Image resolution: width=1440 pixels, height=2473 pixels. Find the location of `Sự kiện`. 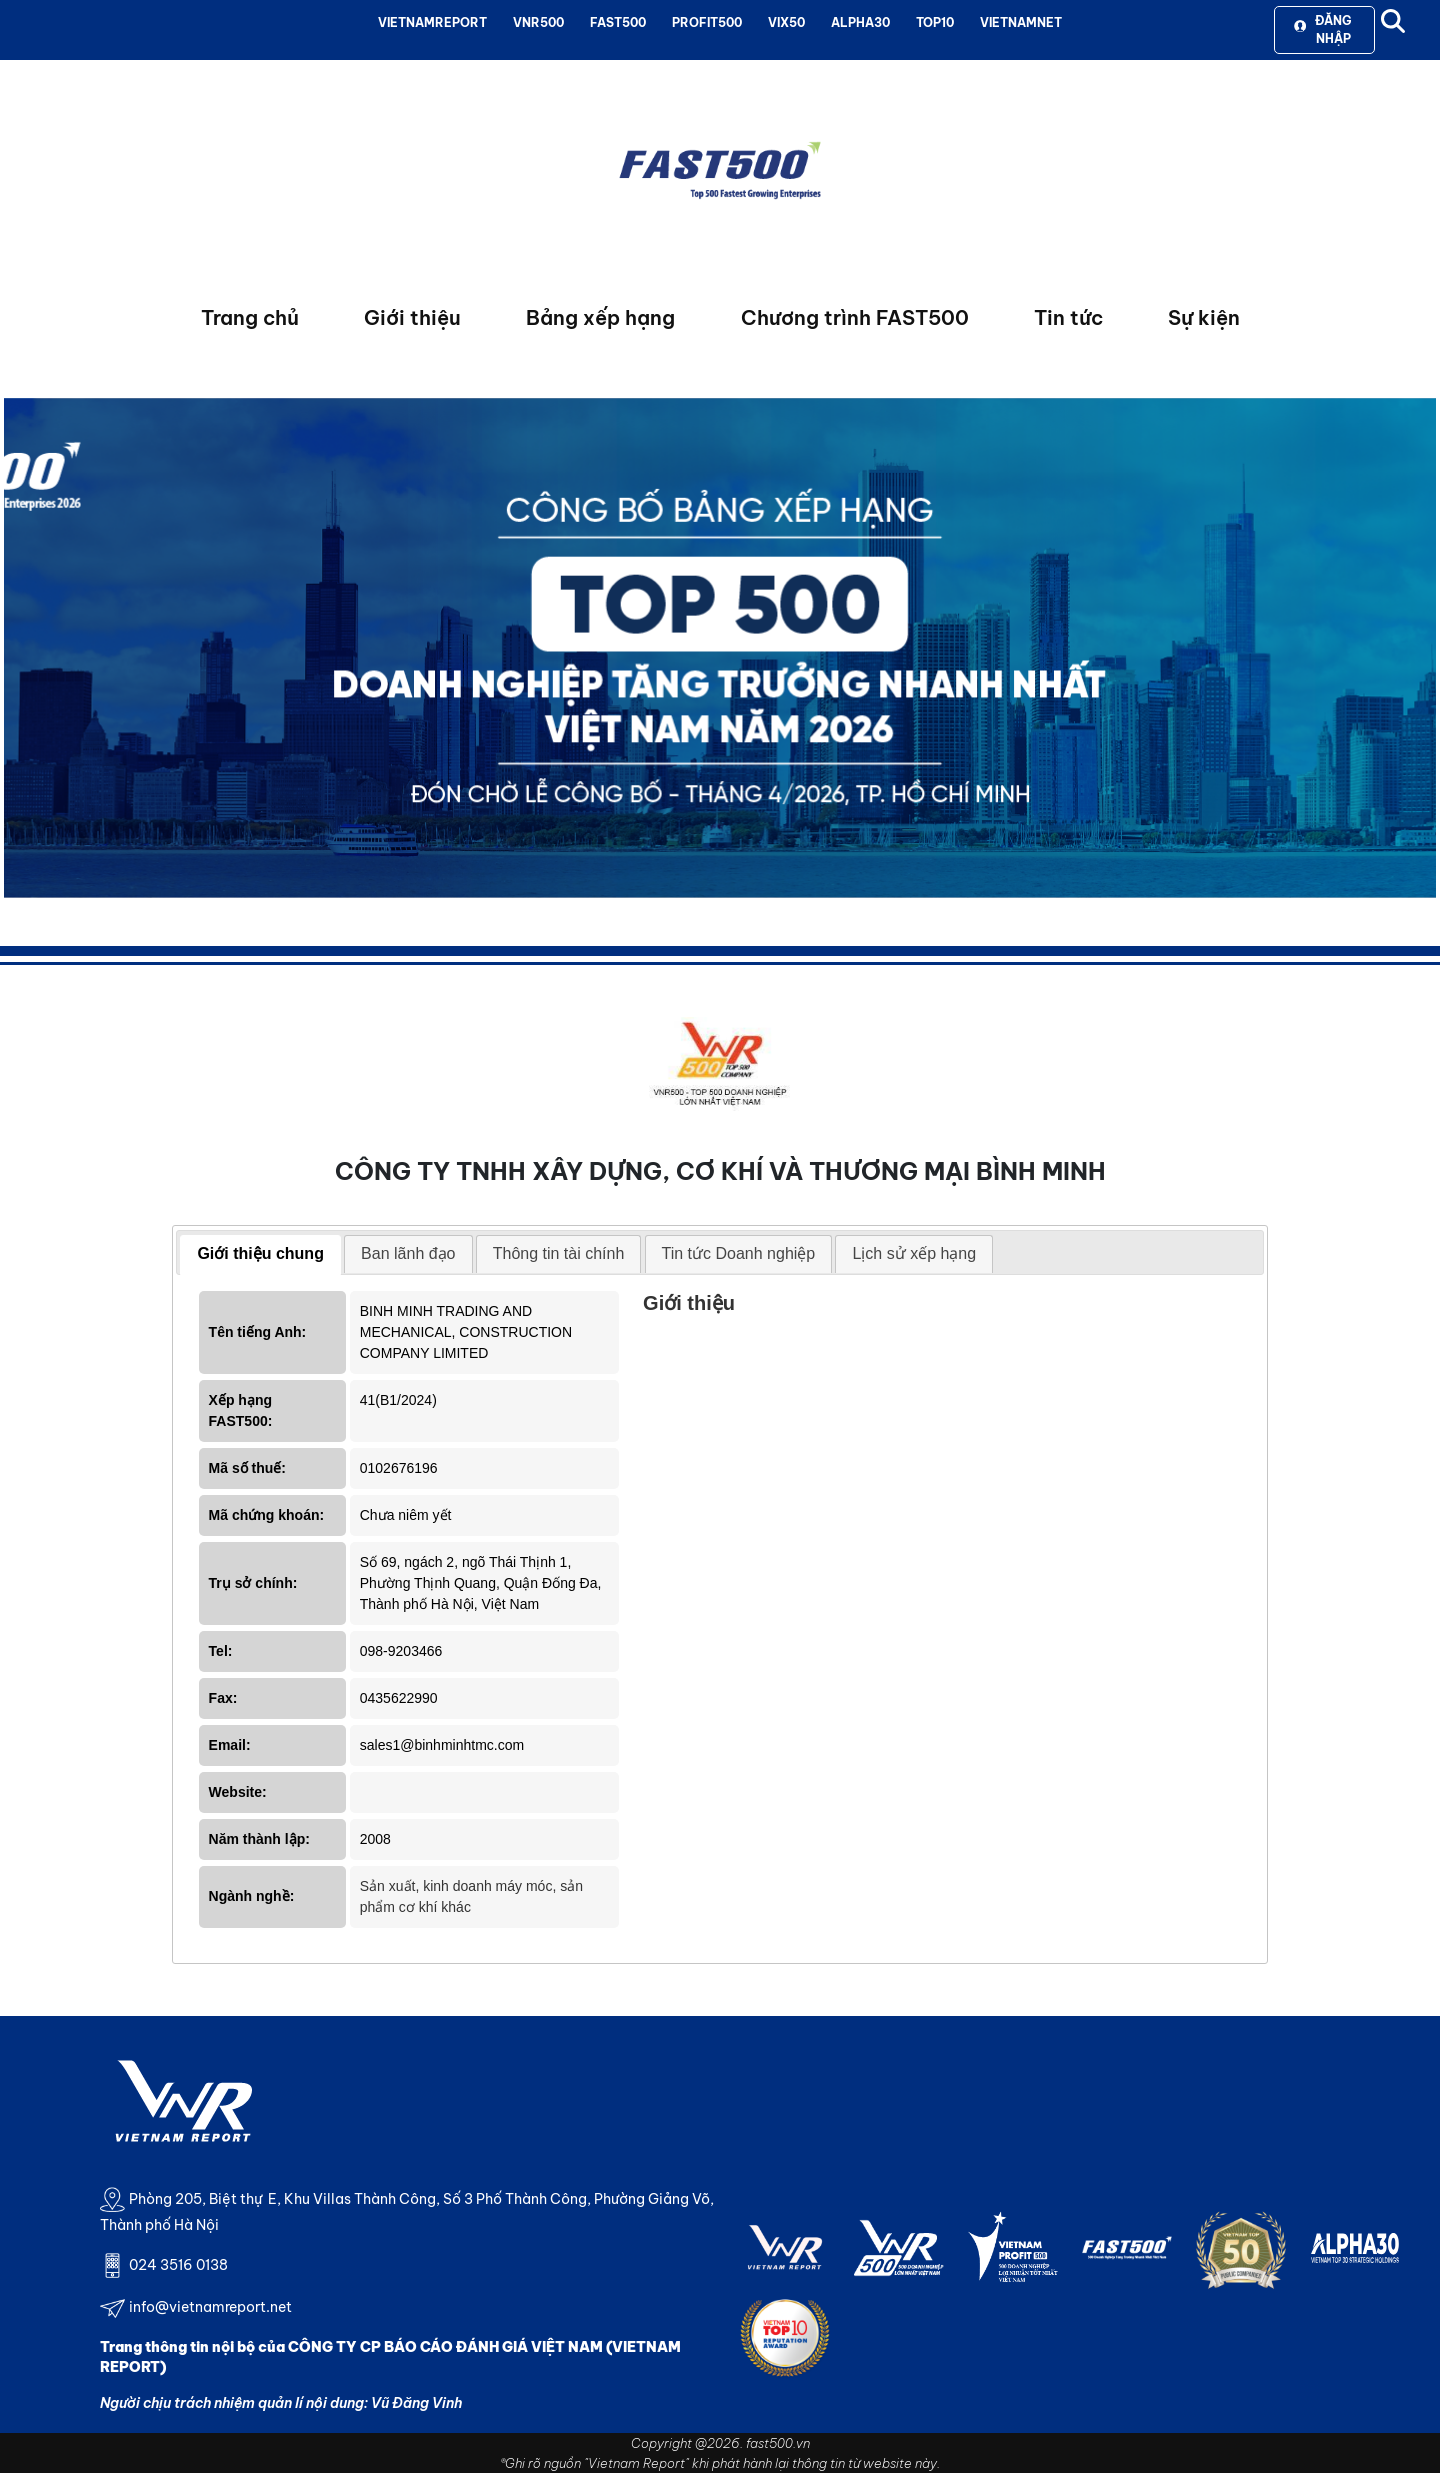

Sự kiện is located at coordinates (1204, 317).